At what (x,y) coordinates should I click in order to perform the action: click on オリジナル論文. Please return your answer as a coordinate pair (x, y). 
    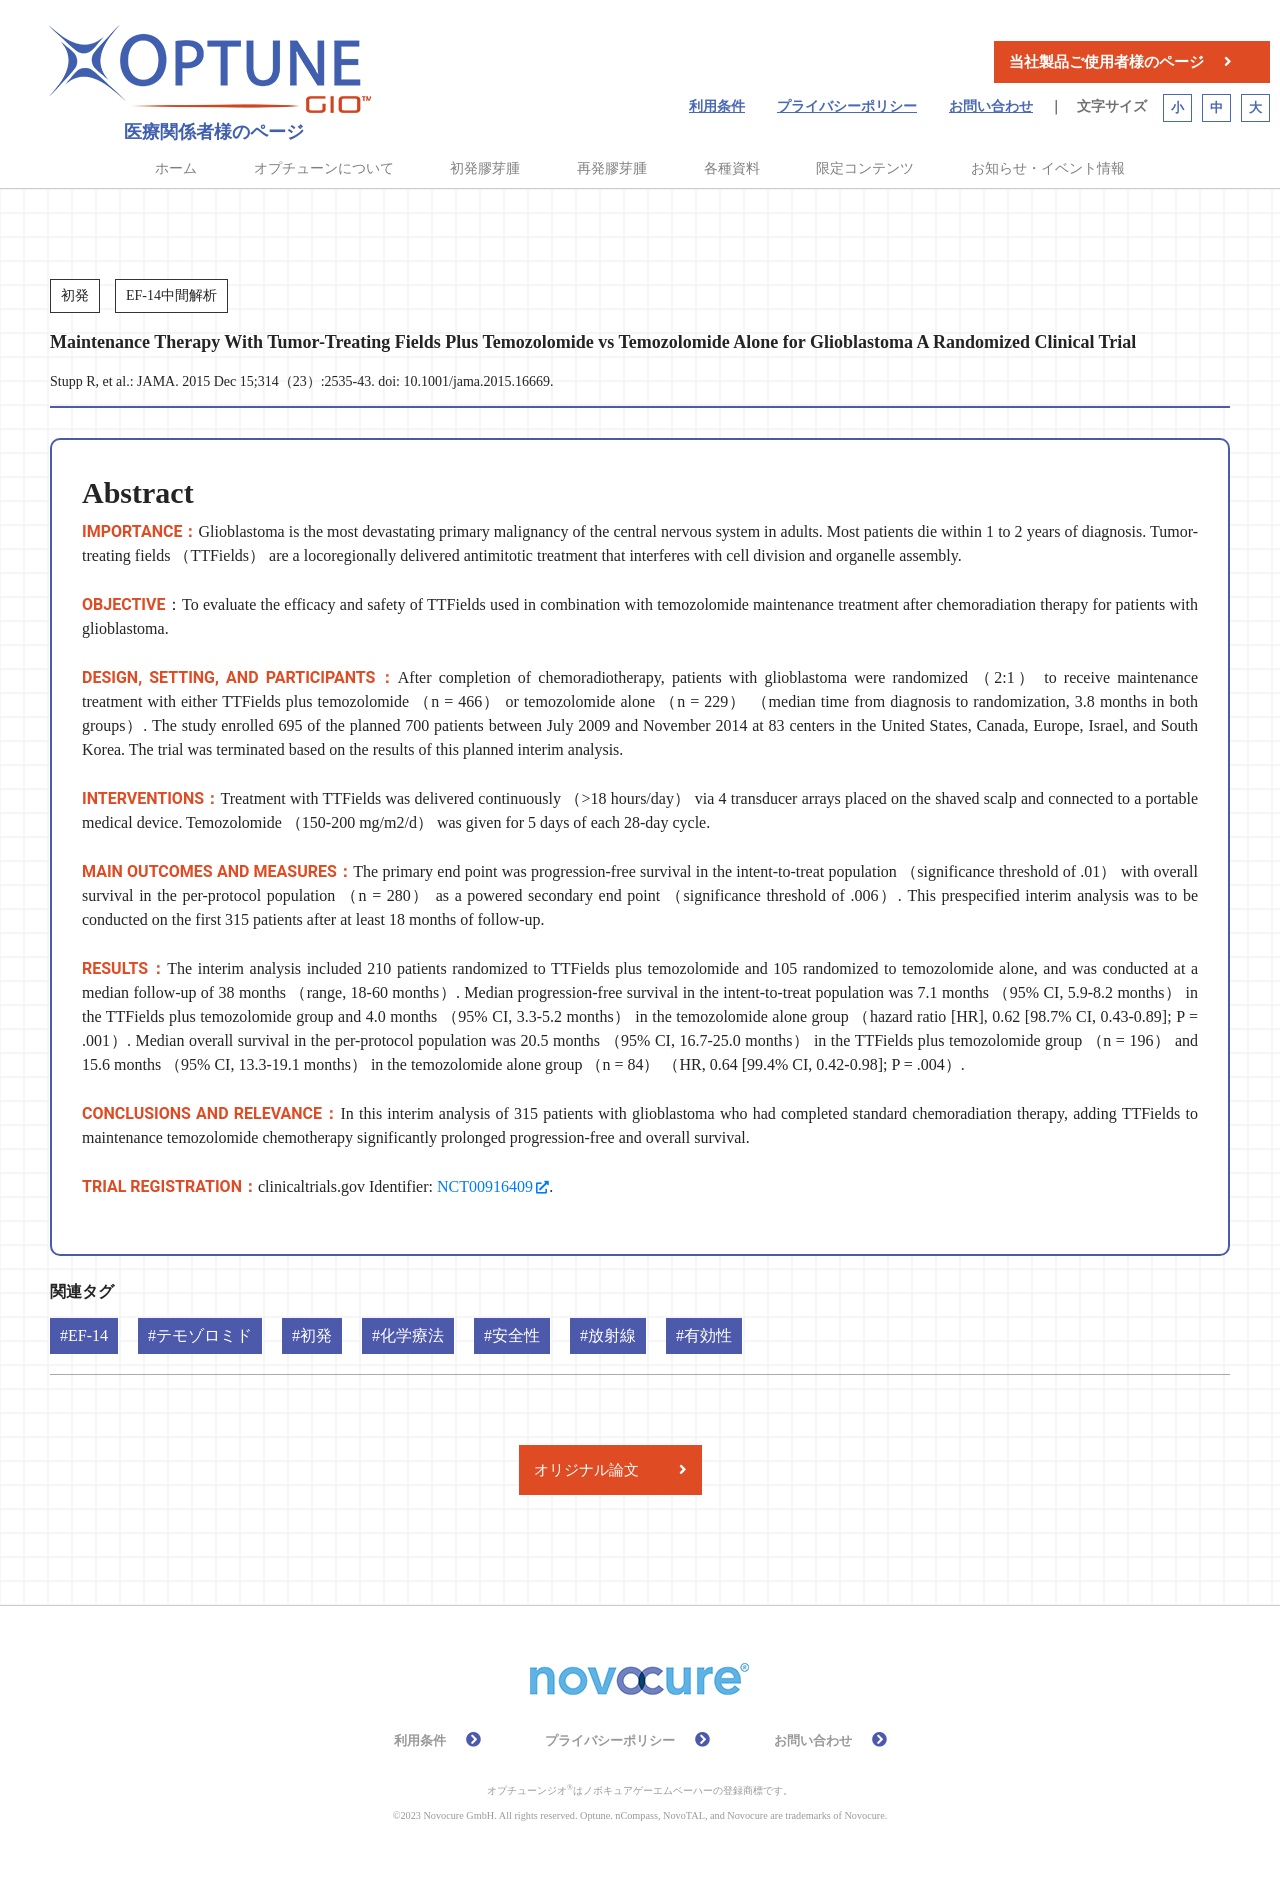
    Looking at the image, I should click on (586, 1470).